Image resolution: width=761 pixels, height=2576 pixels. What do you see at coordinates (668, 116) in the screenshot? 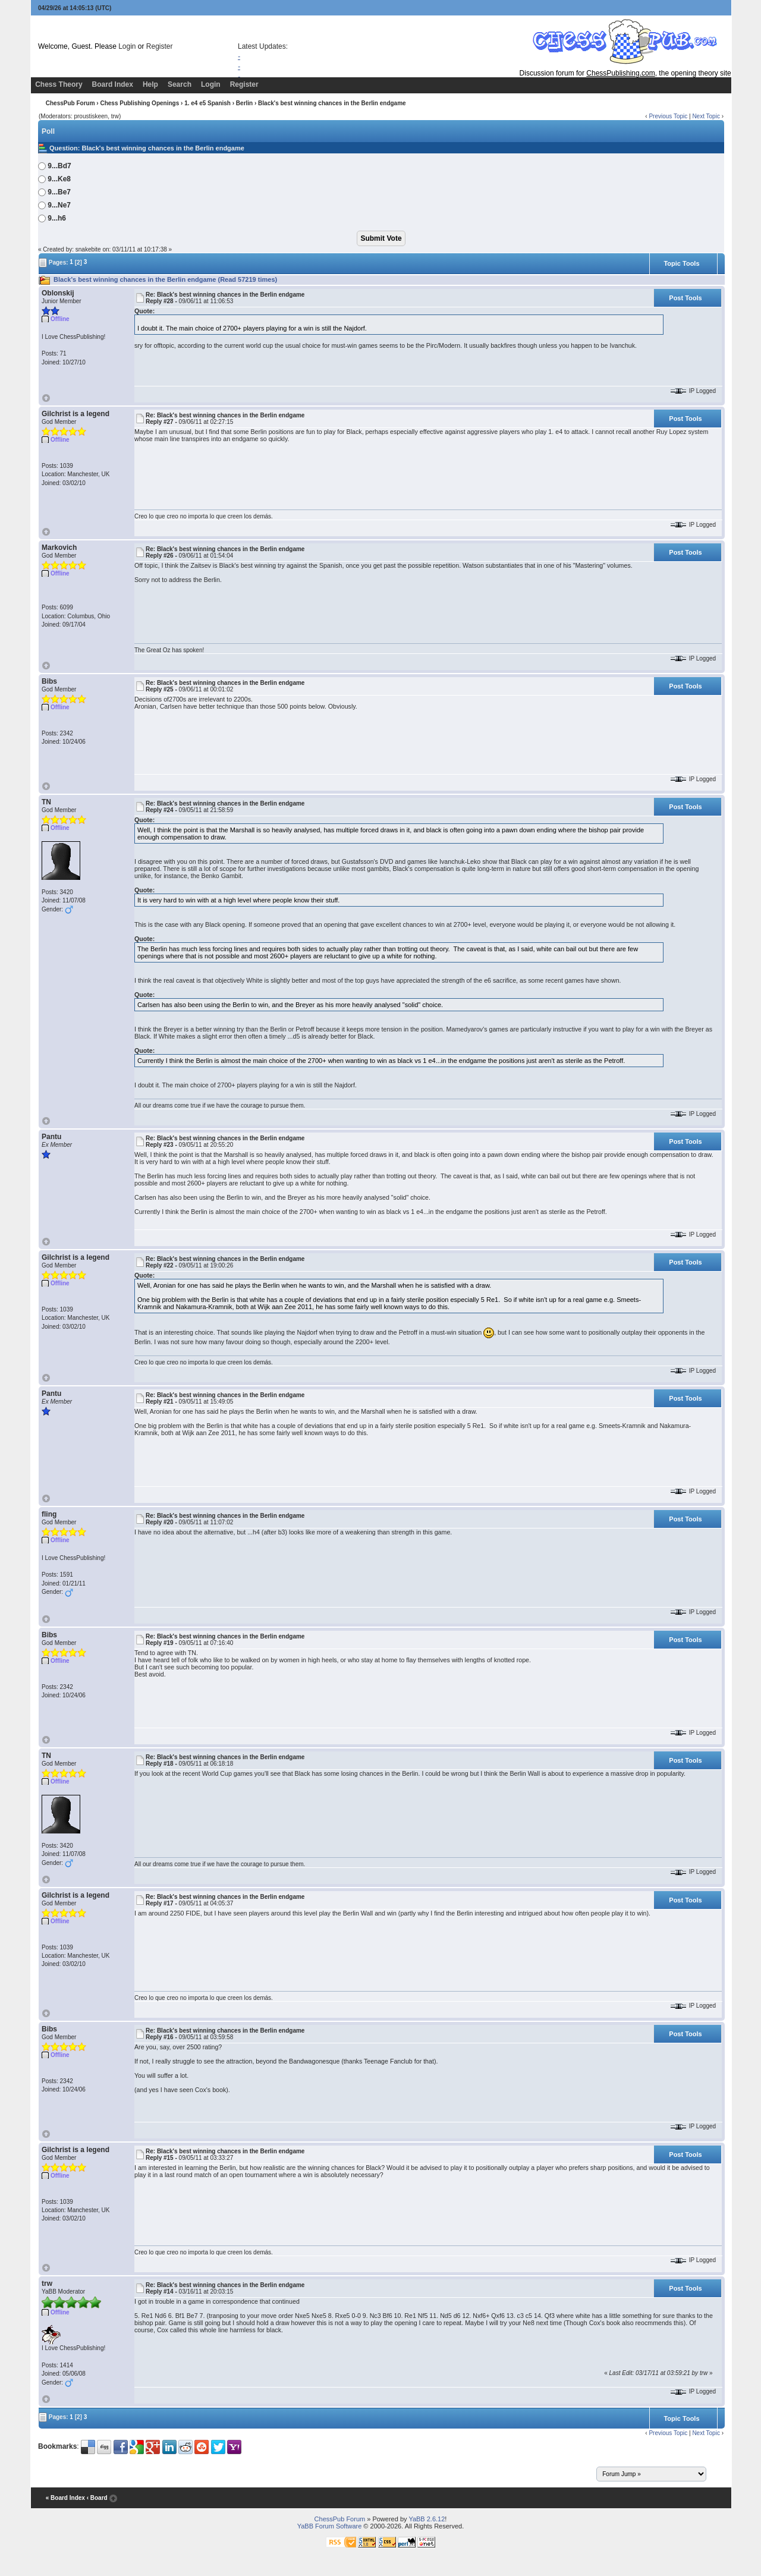
I see `Previous Topic` at bounding box center [668, 116].